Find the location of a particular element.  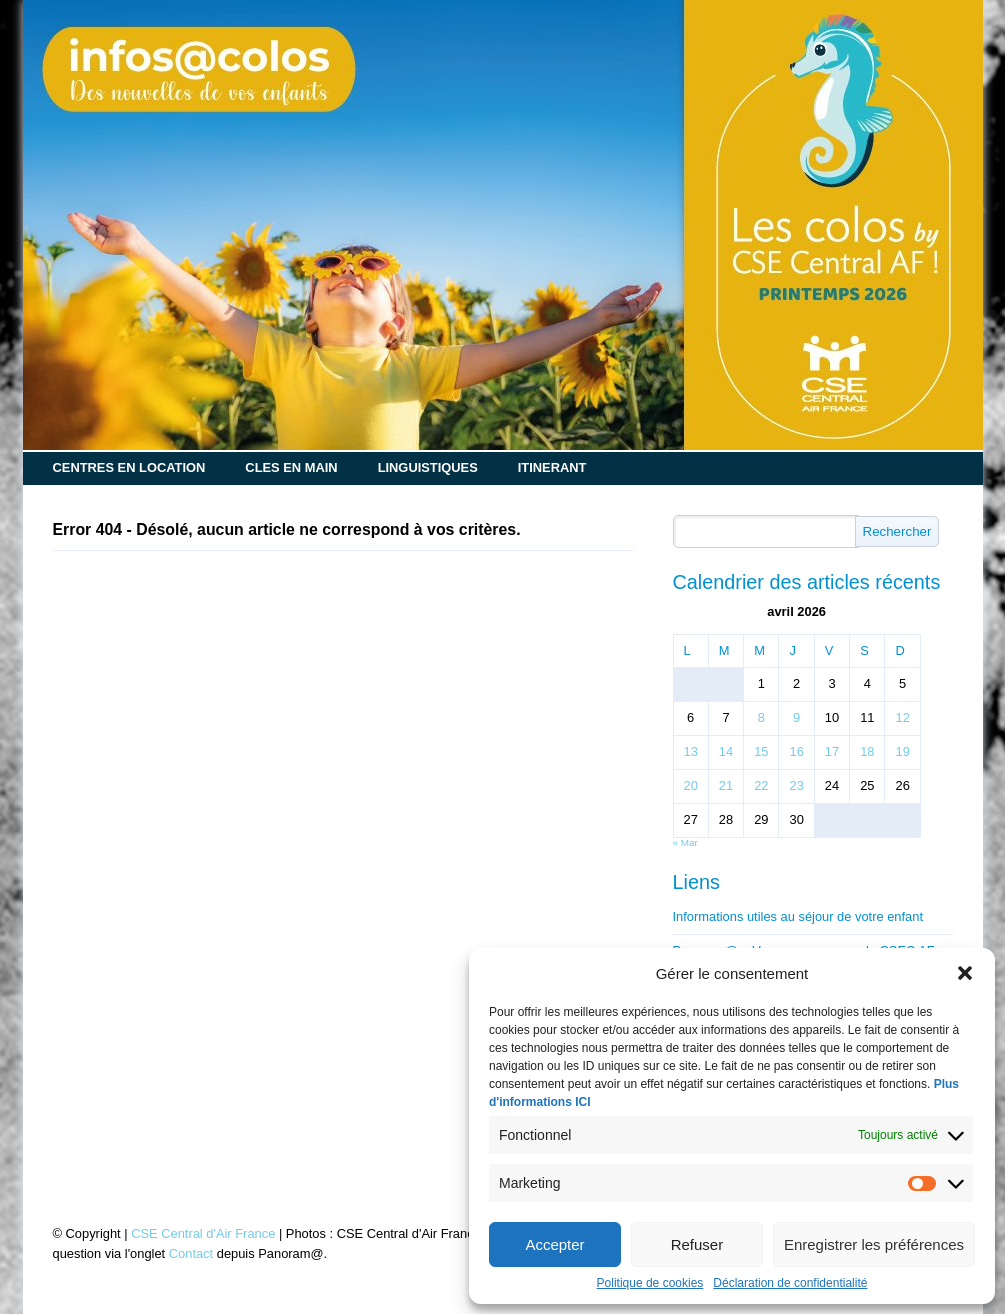

16 [Publications publiées sur 16 April 2026] is located at coordinates (796, 751).